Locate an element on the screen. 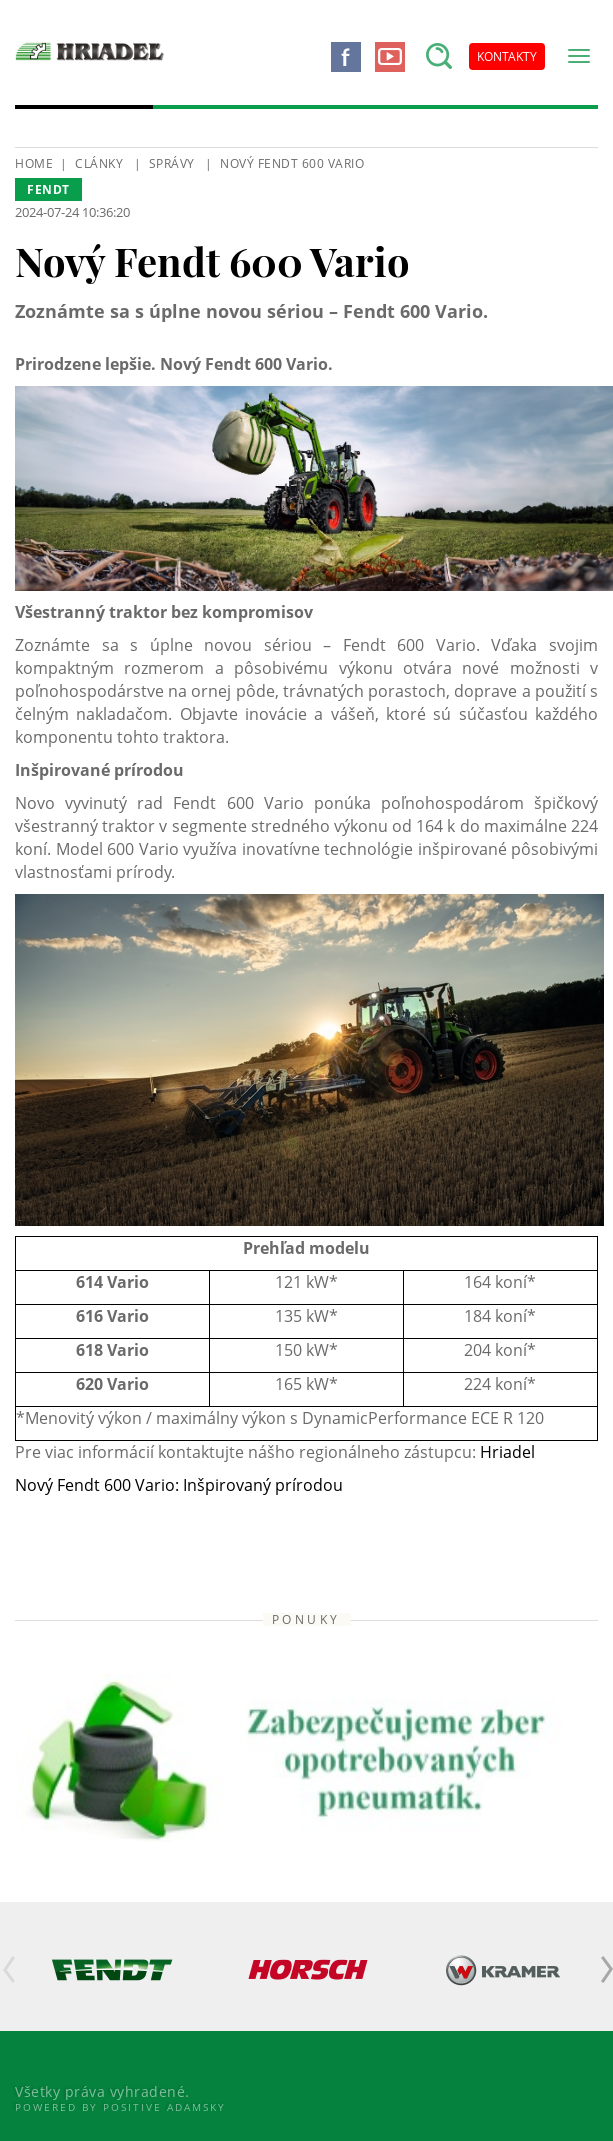 The height and width of the screenshot is (2141, 613). Nový Fendt 600 Vario: Inšpirovaný prírodou is located at coordinates (179, 1485).